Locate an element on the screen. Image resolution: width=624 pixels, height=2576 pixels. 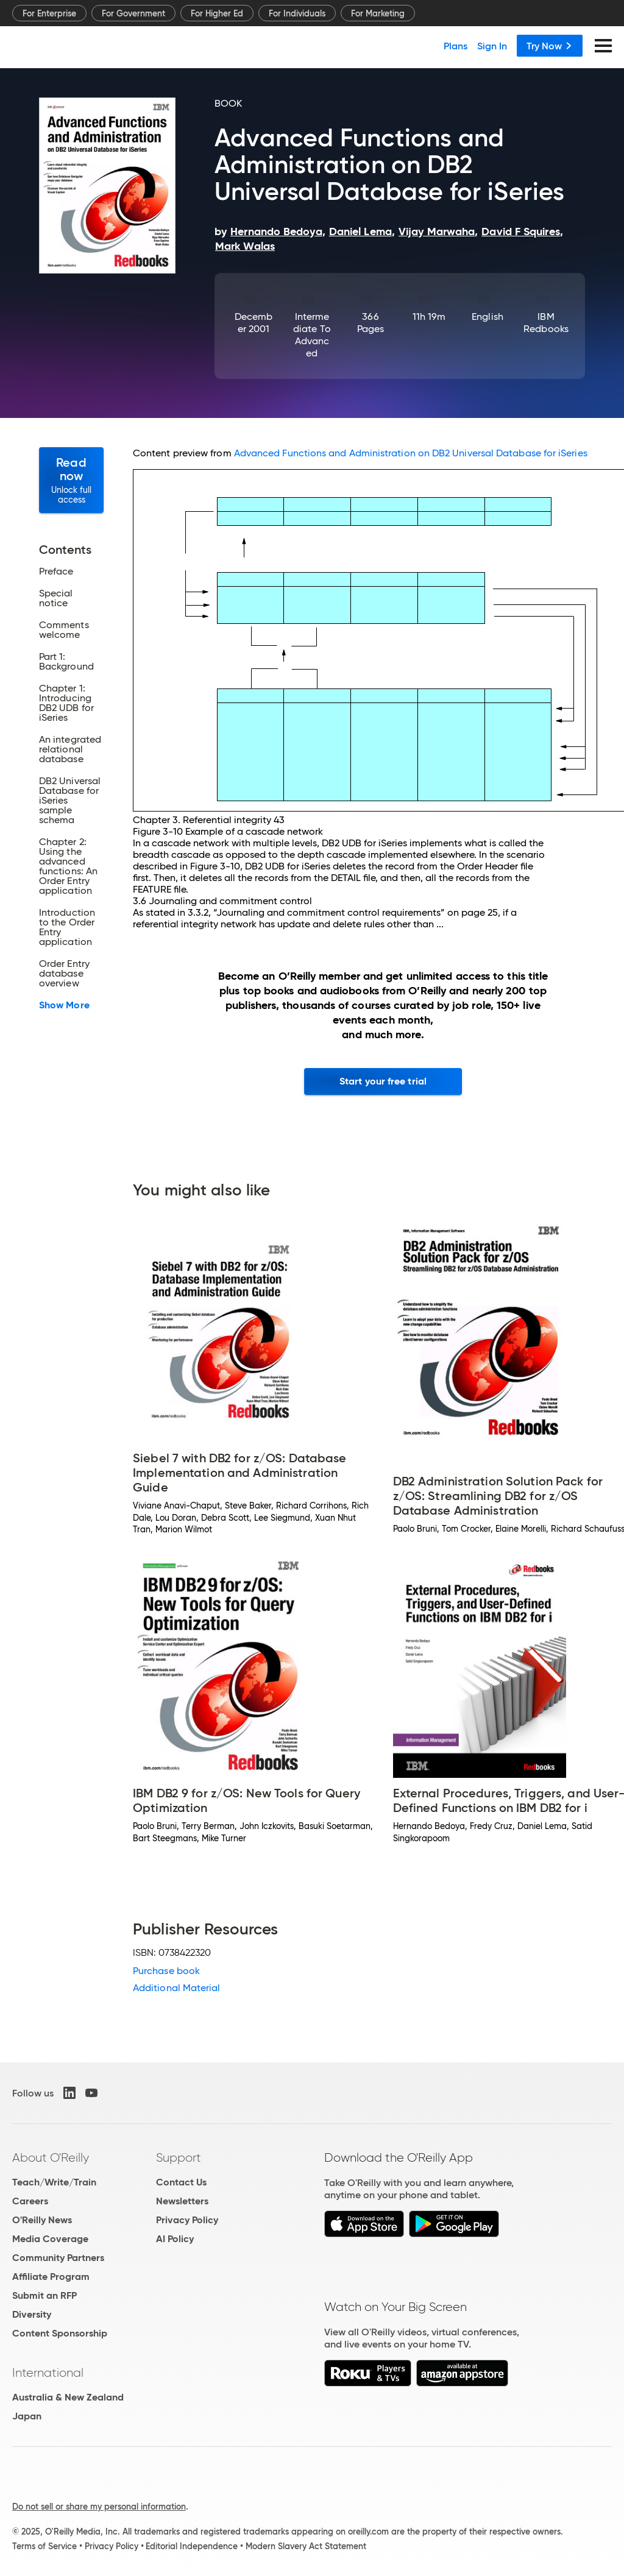
Editorial Independence is located at coordinates (192, 2546).